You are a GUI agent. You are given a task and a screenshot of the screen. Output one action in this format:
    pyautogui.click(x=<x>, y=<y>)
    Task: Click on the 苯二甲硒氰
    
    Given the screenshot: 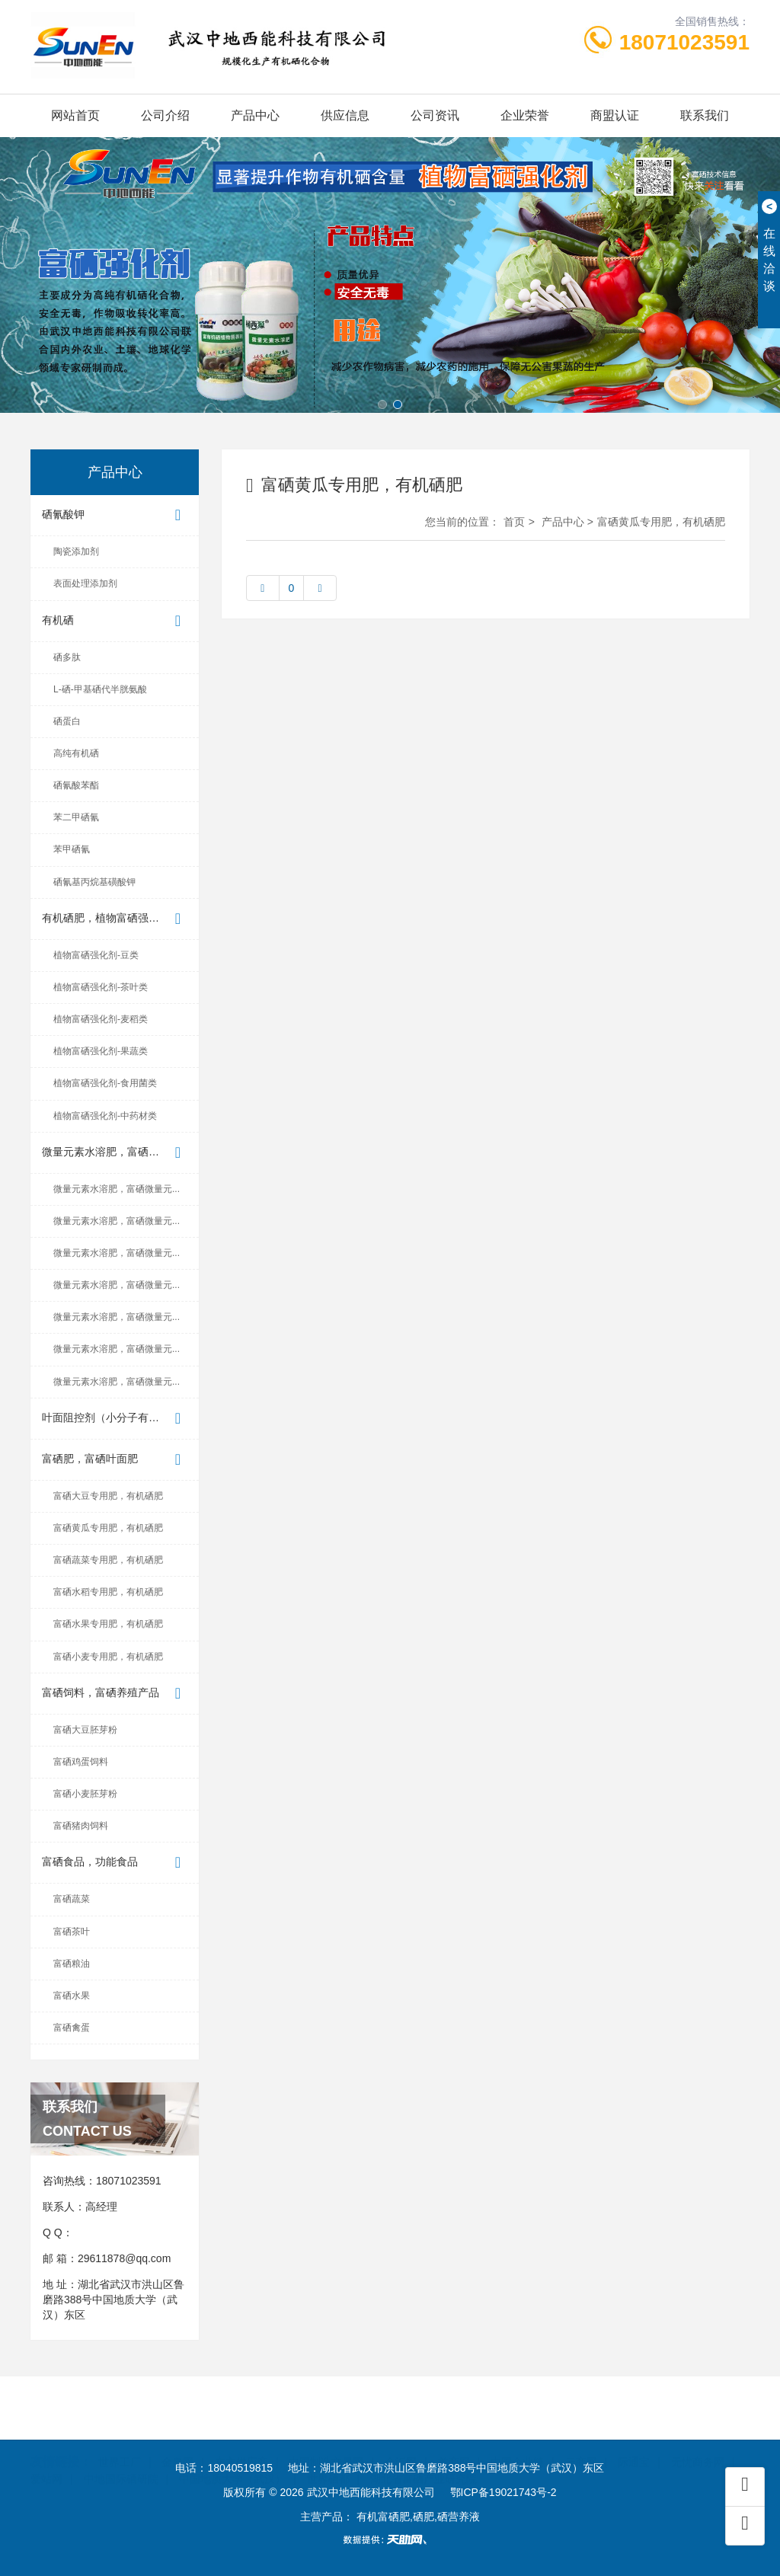 What is the action you would take?
    pyautogui.click(x=76, y=817)
    